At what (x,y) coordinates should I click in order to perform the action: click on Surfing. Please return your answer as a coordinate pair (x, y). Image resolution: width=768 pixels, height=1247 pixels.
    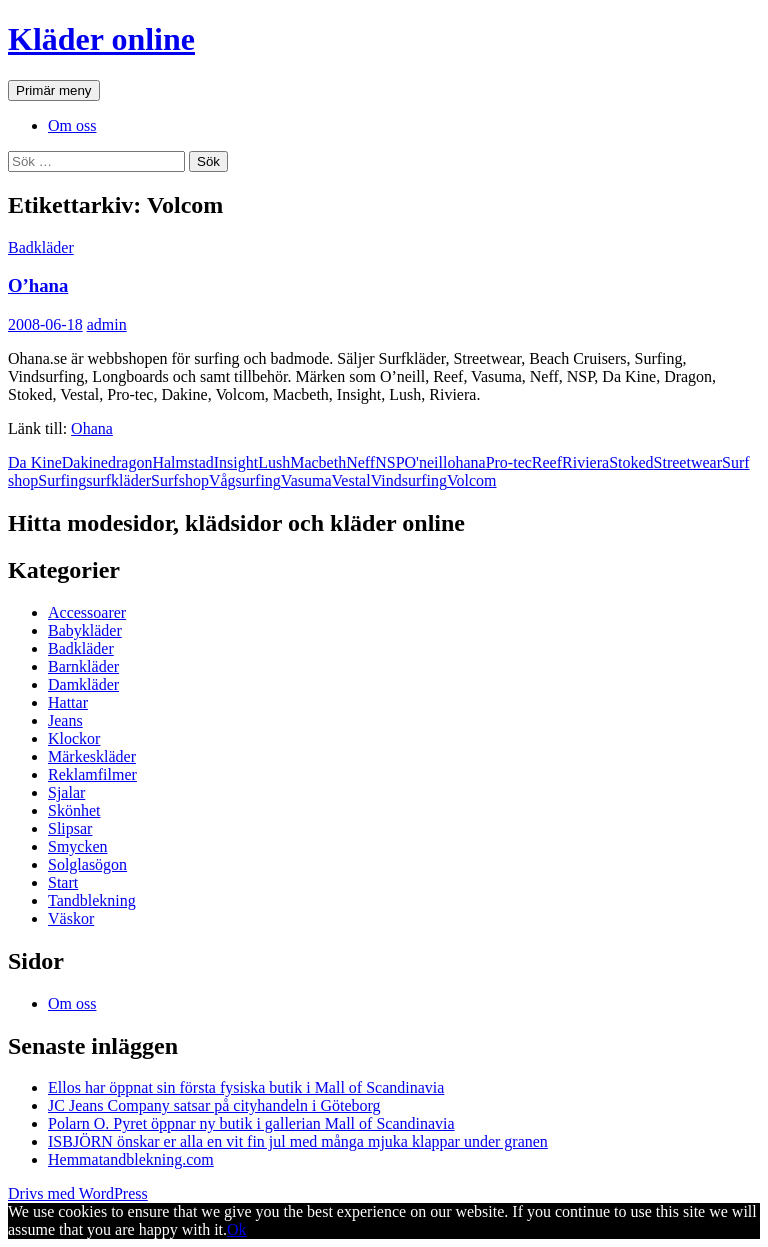
    Looking at the image, I should click on (62, 480).